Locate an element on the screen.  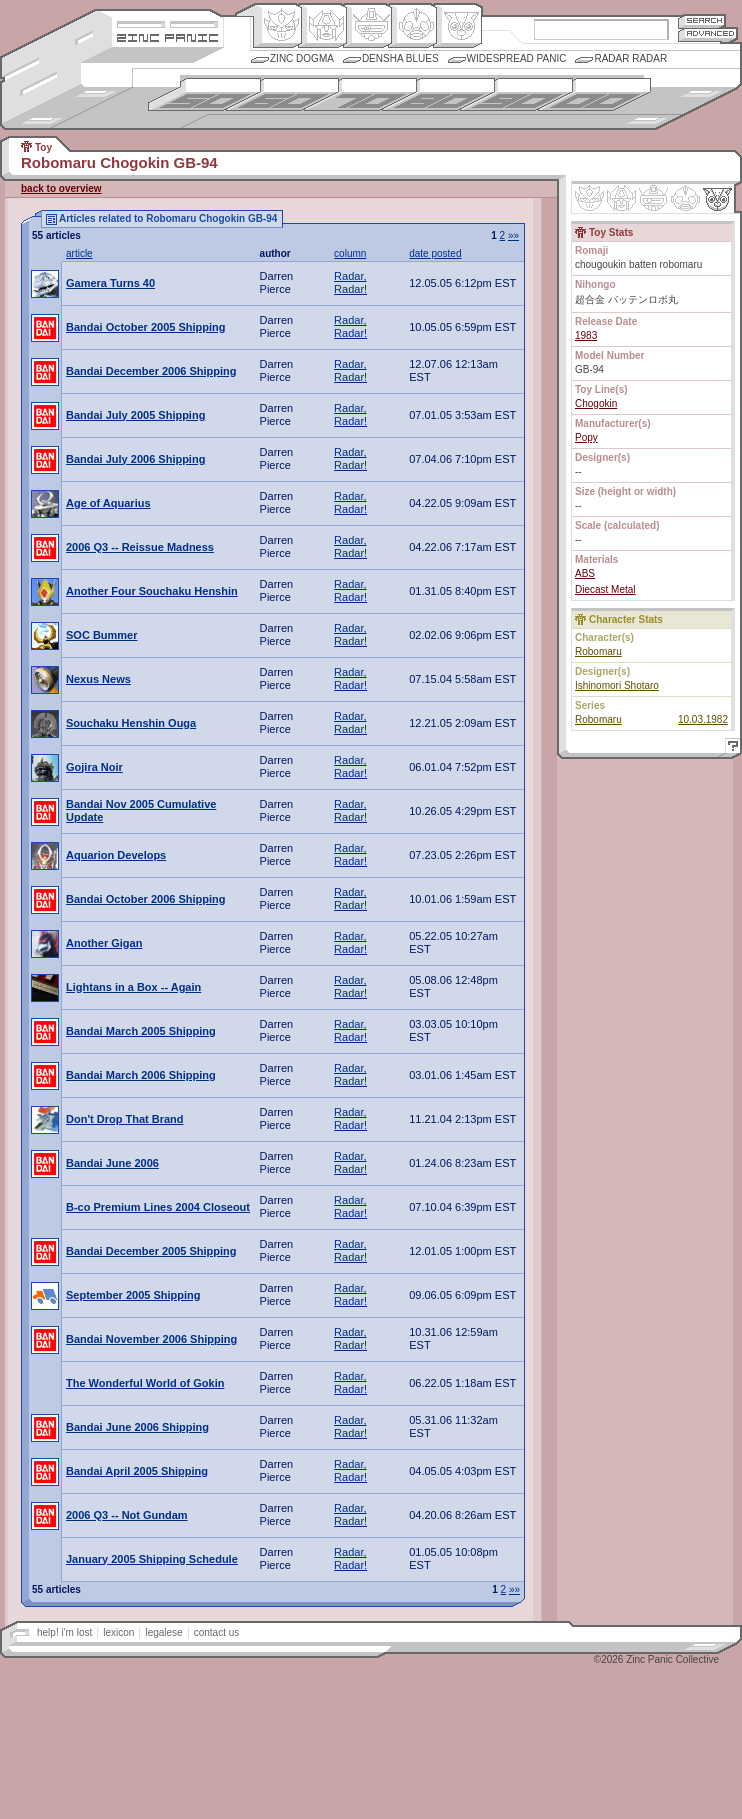
Radar, Radar! is located at coordinates (350, 282).